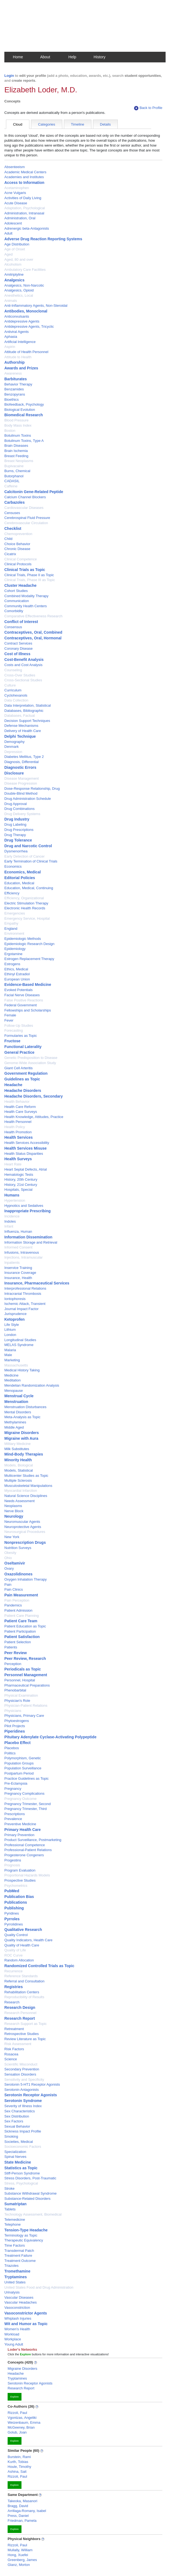  Describe the element at coordinates (15, 695) in the screenshot. I see `Cyclohexanols` at that location.